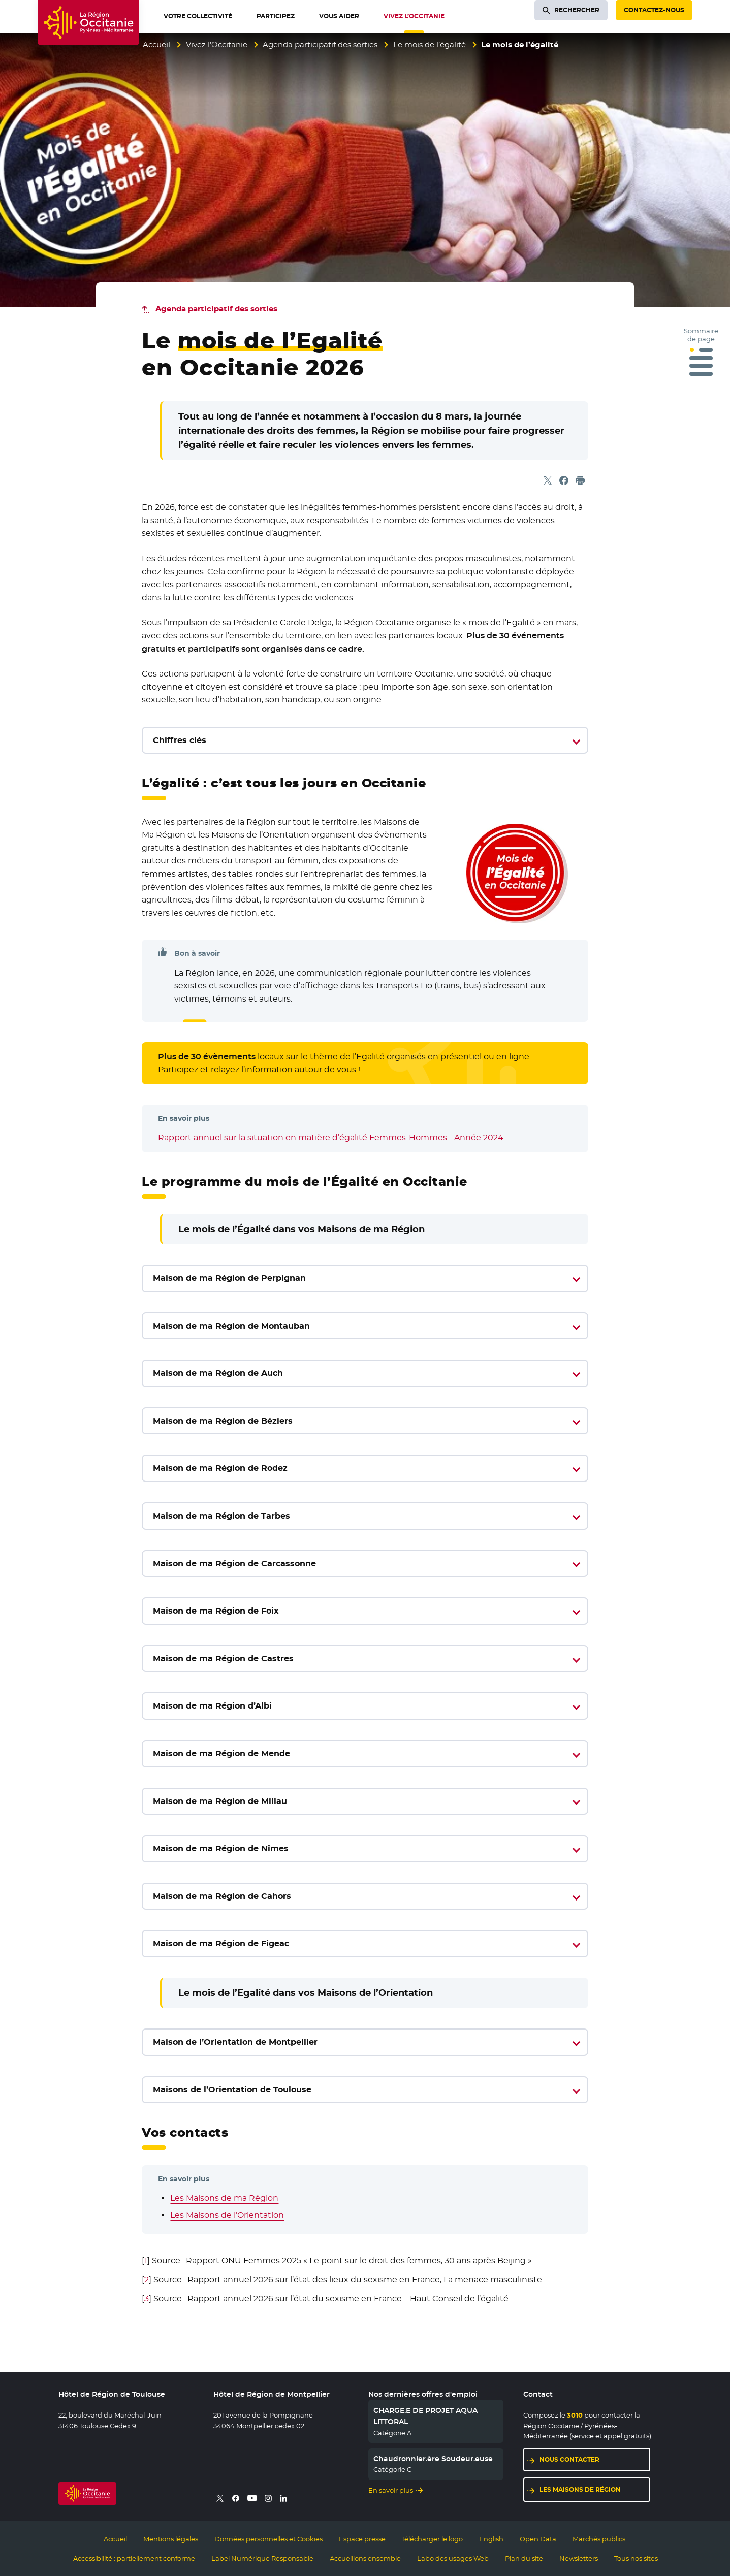 The width and height of the screenshot is (730, 2576). I want to click on Maison de ma Région de Millau, so click(220, 1801).